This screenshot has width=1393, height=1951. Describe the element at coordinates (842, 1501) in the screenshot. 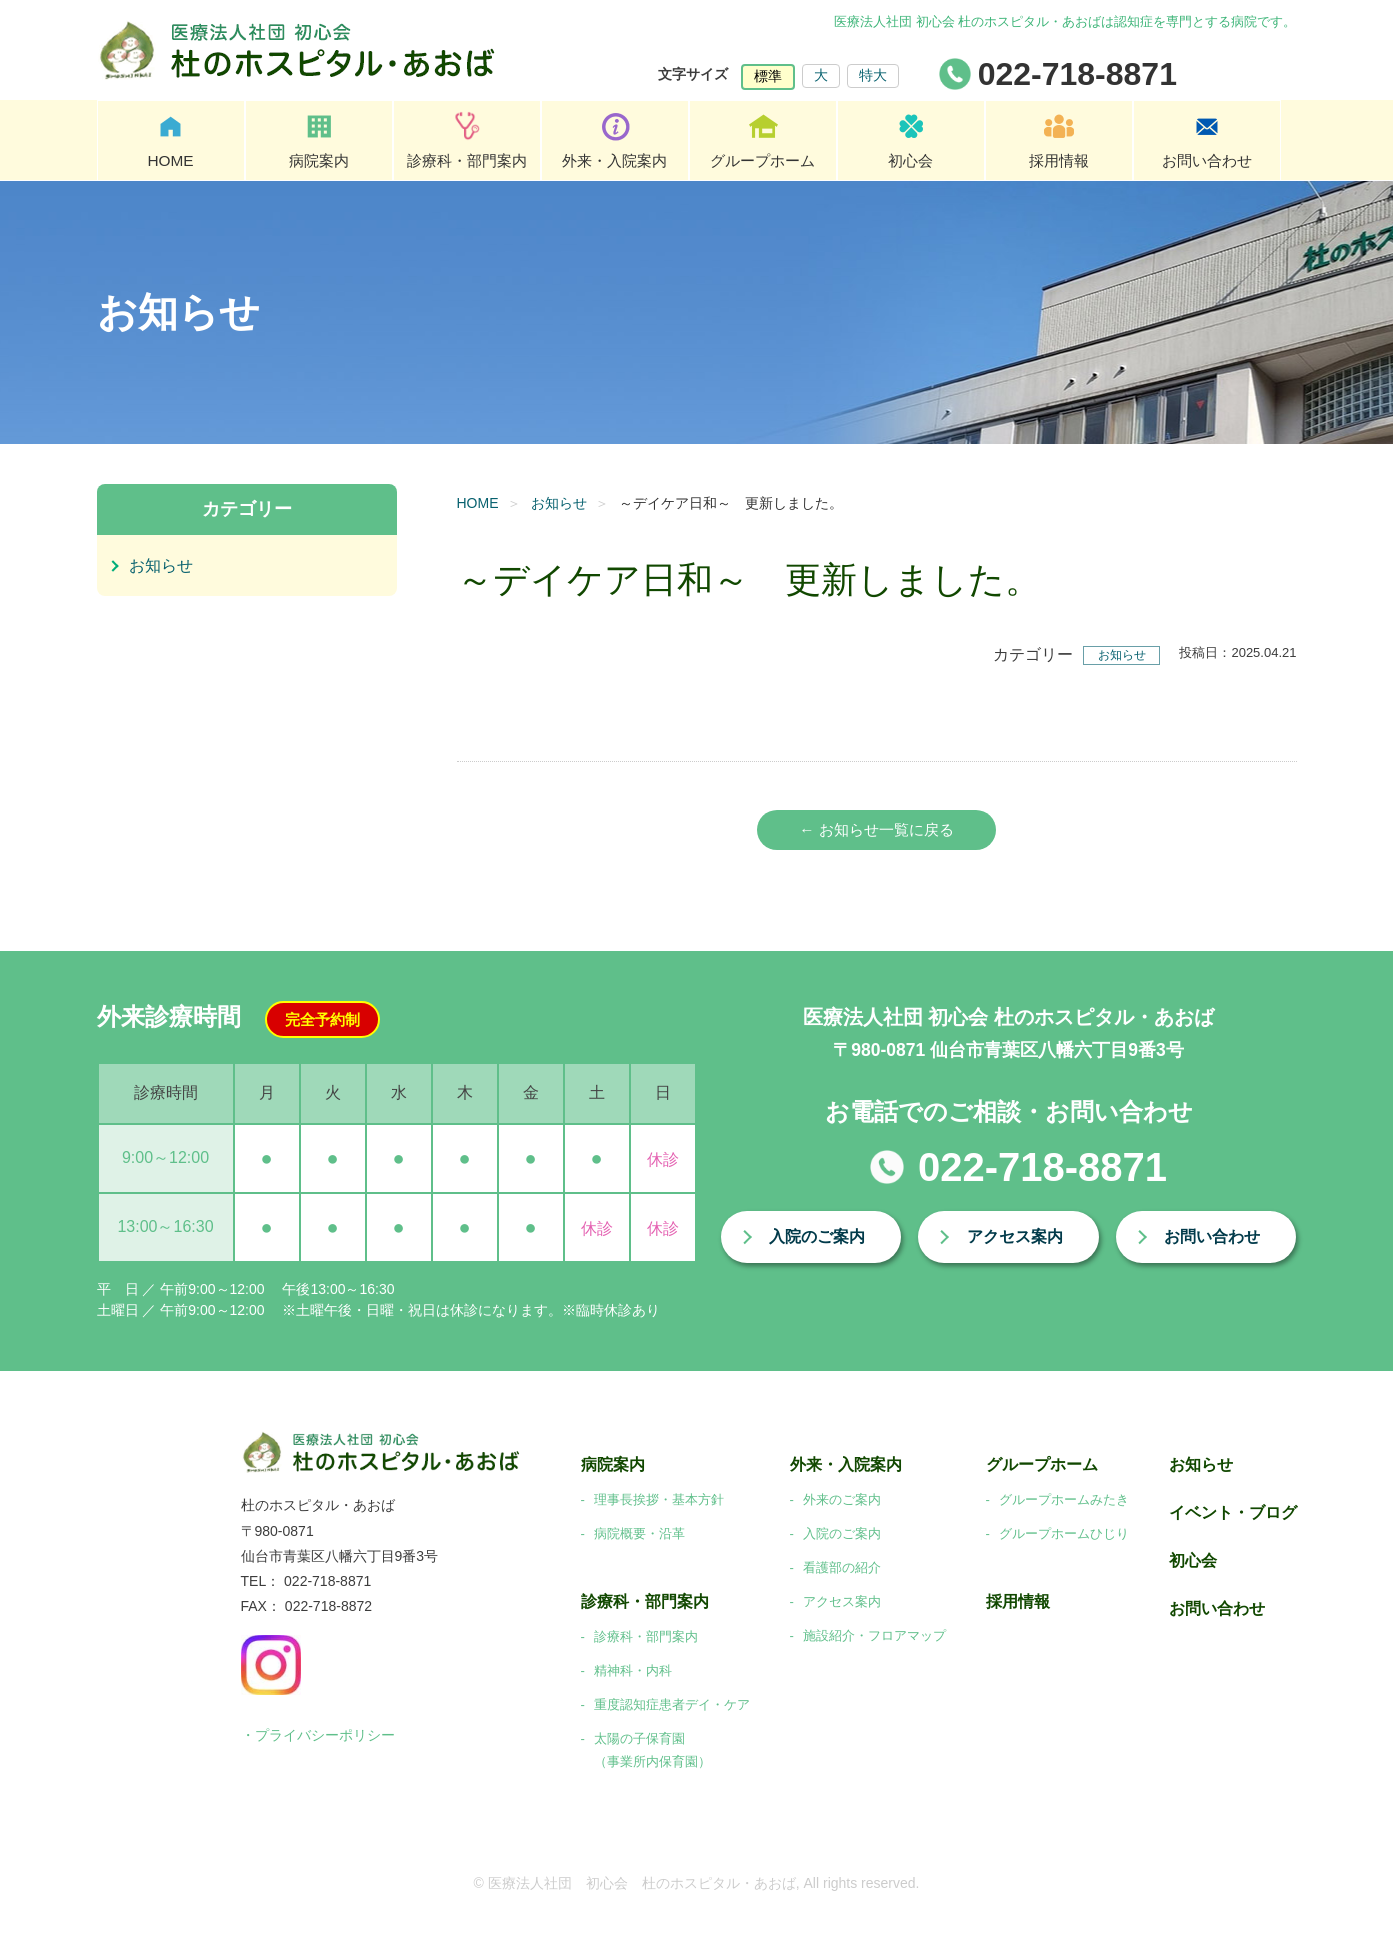

I see `外来のご案内` at that location.